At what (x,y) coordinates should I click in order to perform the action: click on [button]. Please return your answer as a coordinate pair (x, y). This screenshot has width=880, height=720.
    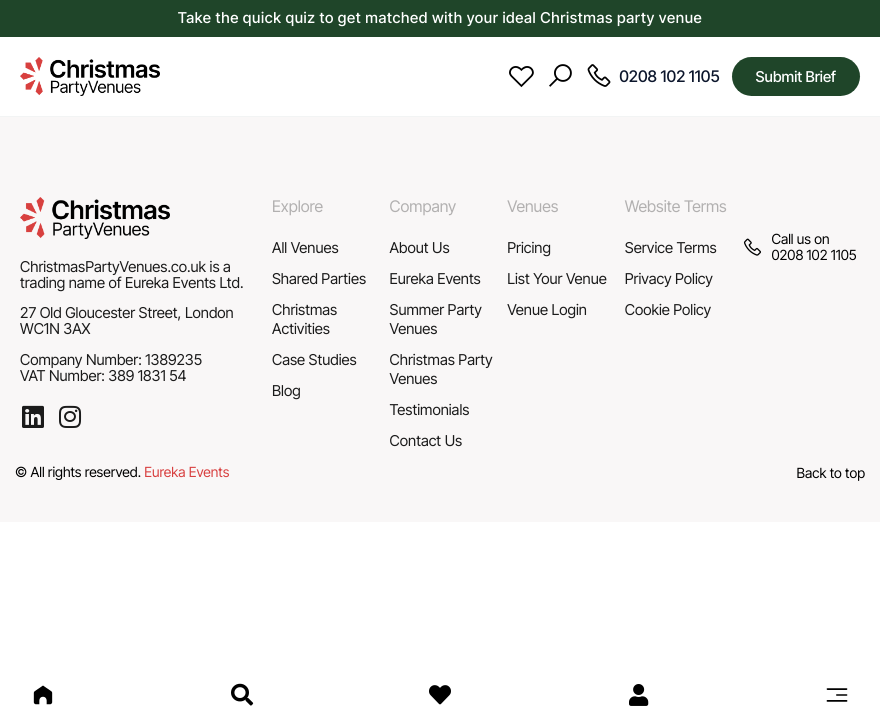
    Looking at the image, I should click on (837, 695).